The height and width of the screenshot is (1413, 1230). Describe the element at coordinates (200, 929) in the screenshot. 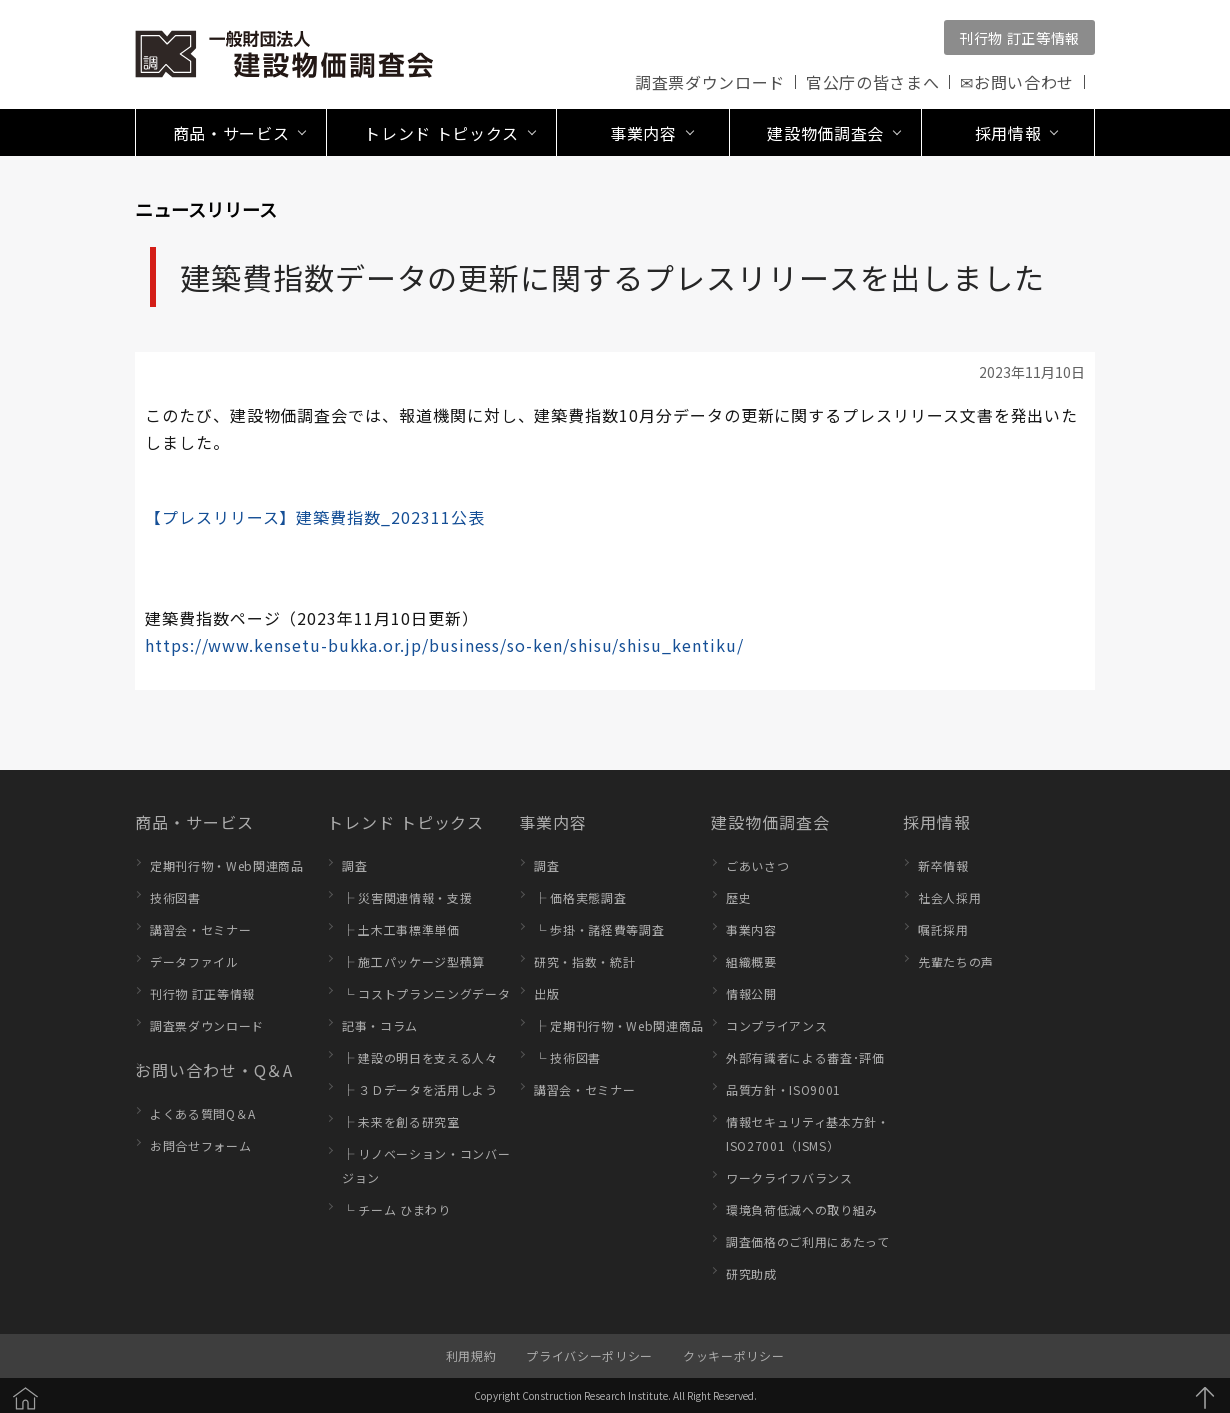

I see `講習会・セミナー` at that location.